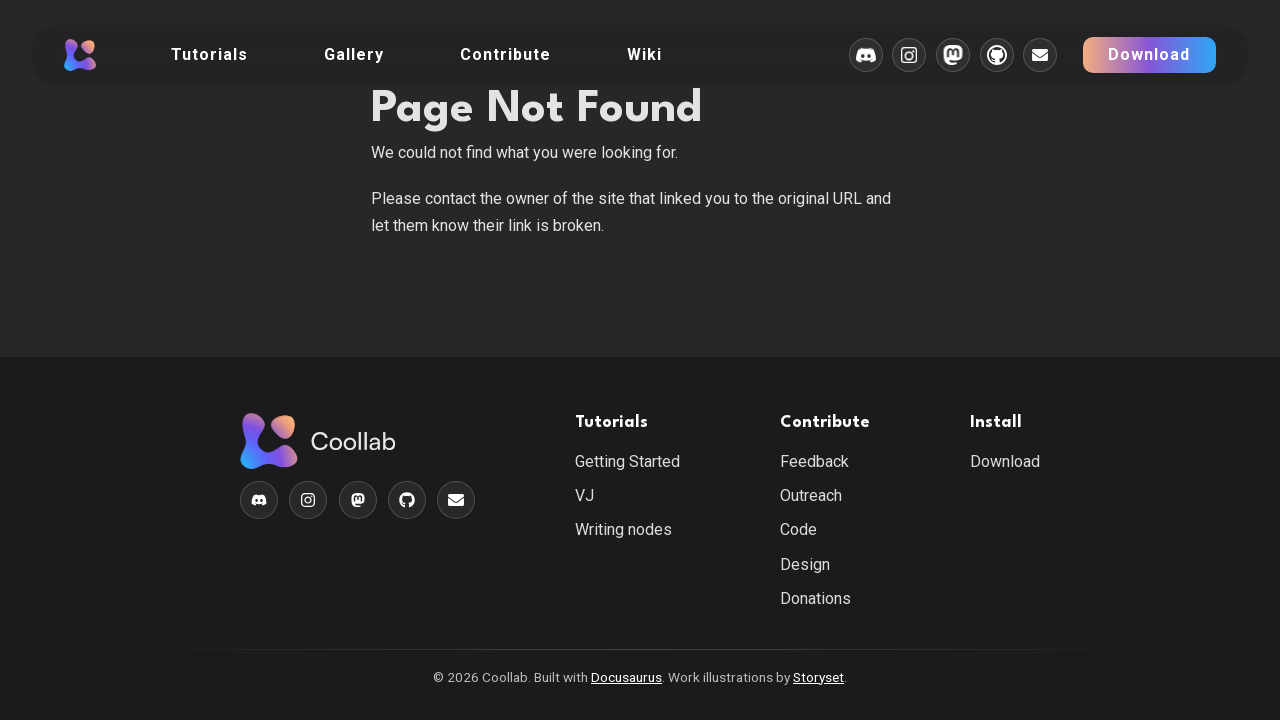 The height and width of the screenshot is (720, 1280). I want to click on Docusaurus, so click(626, 677).